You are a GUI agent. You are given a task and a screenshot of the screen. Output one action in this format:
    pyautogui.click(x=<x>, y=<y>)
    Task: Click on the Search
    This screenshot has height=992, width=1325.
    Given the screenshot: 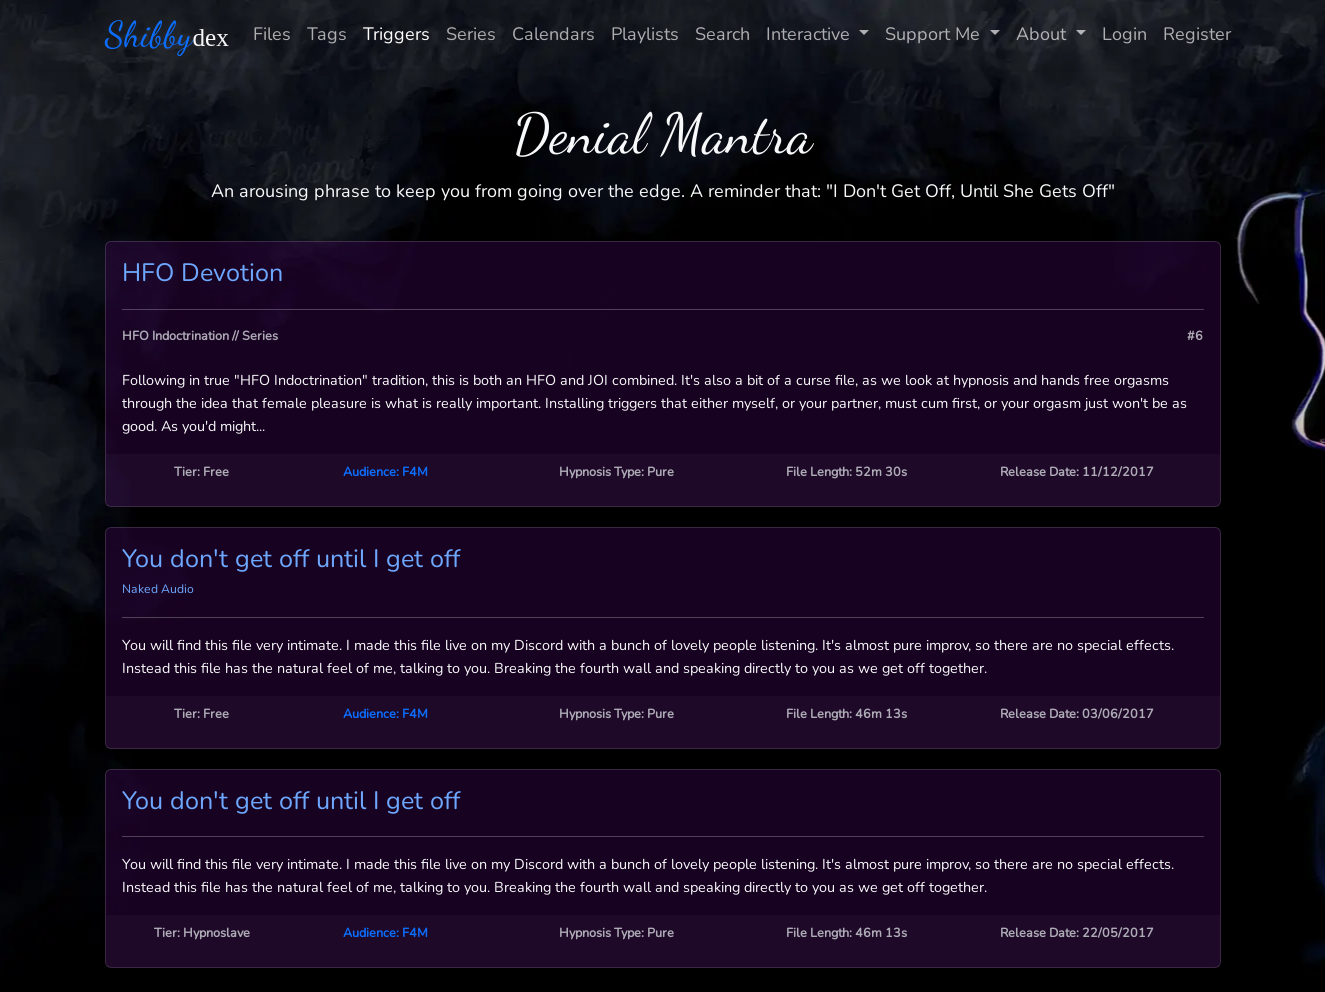 What is the action you would take?
    pyautogui.click(x=722, y=34)
    